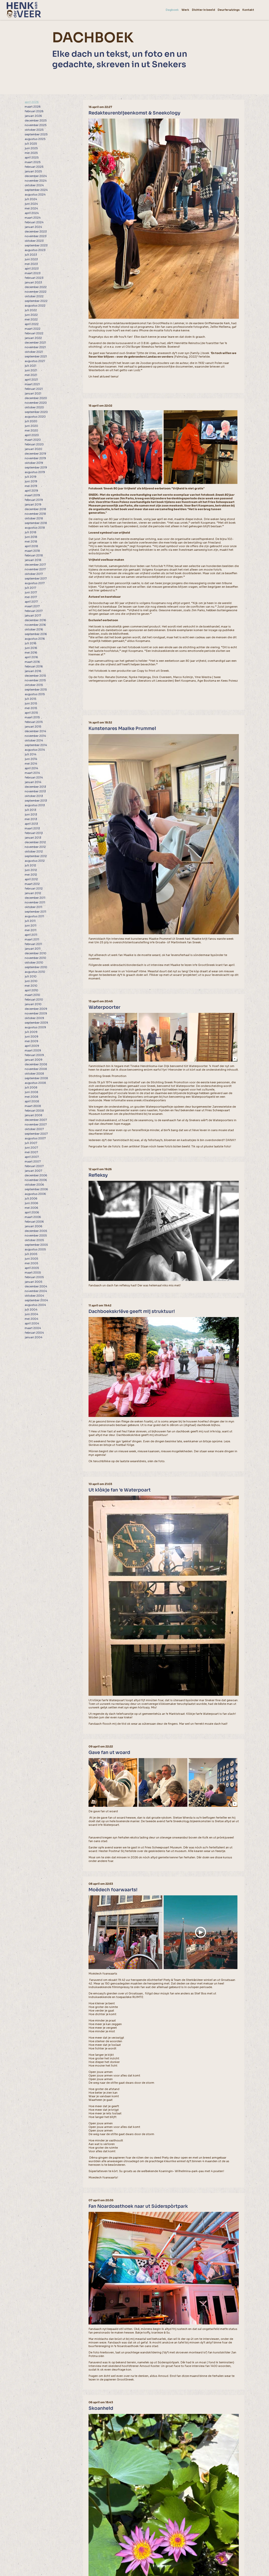 This screenshot has height=2576, width=269. What do you see at coordinates (30, 366) in the screenshot?
I see `juli 2021` at bounding box center [30, 366].